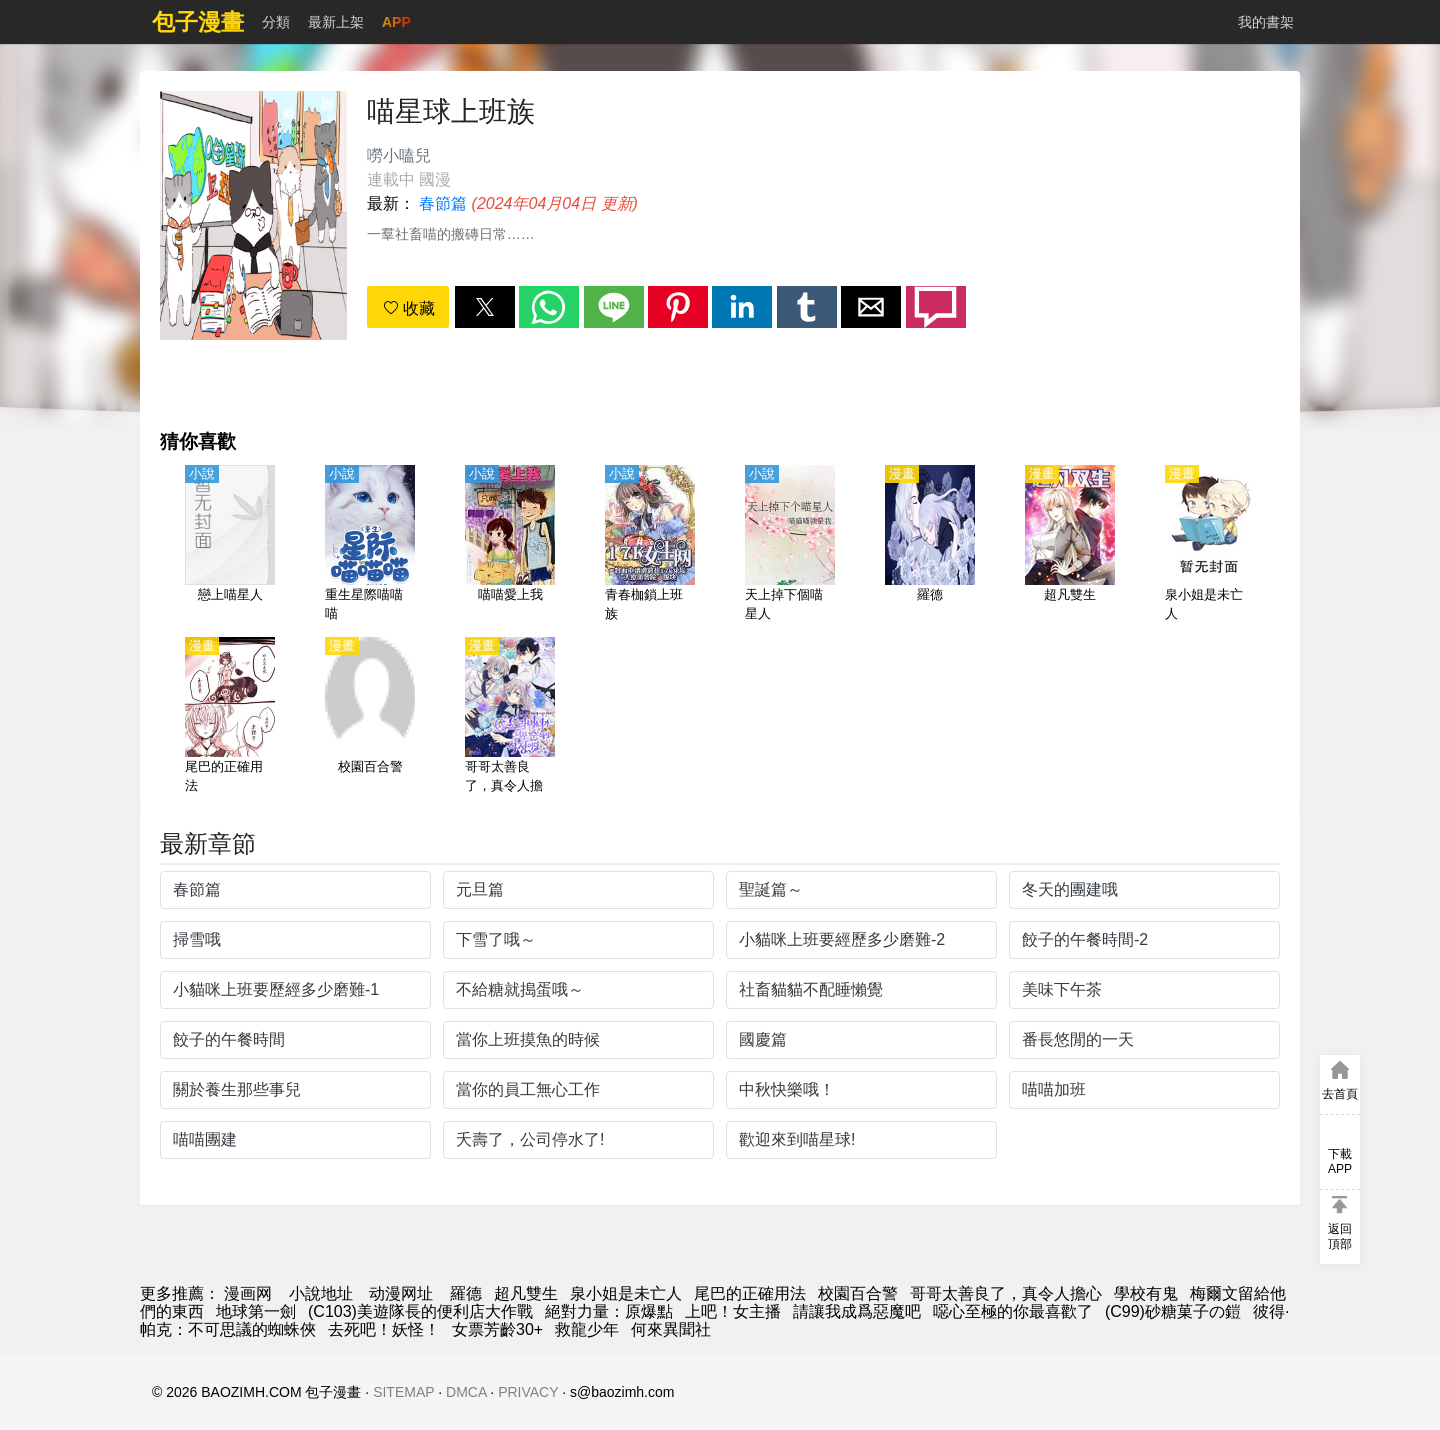 Image resolution: width=1440 pixels, height=1430 pixels. Describe the element at coordinates (1070, 545) in the screenshot. I see `[超凡雙生]` at that location.